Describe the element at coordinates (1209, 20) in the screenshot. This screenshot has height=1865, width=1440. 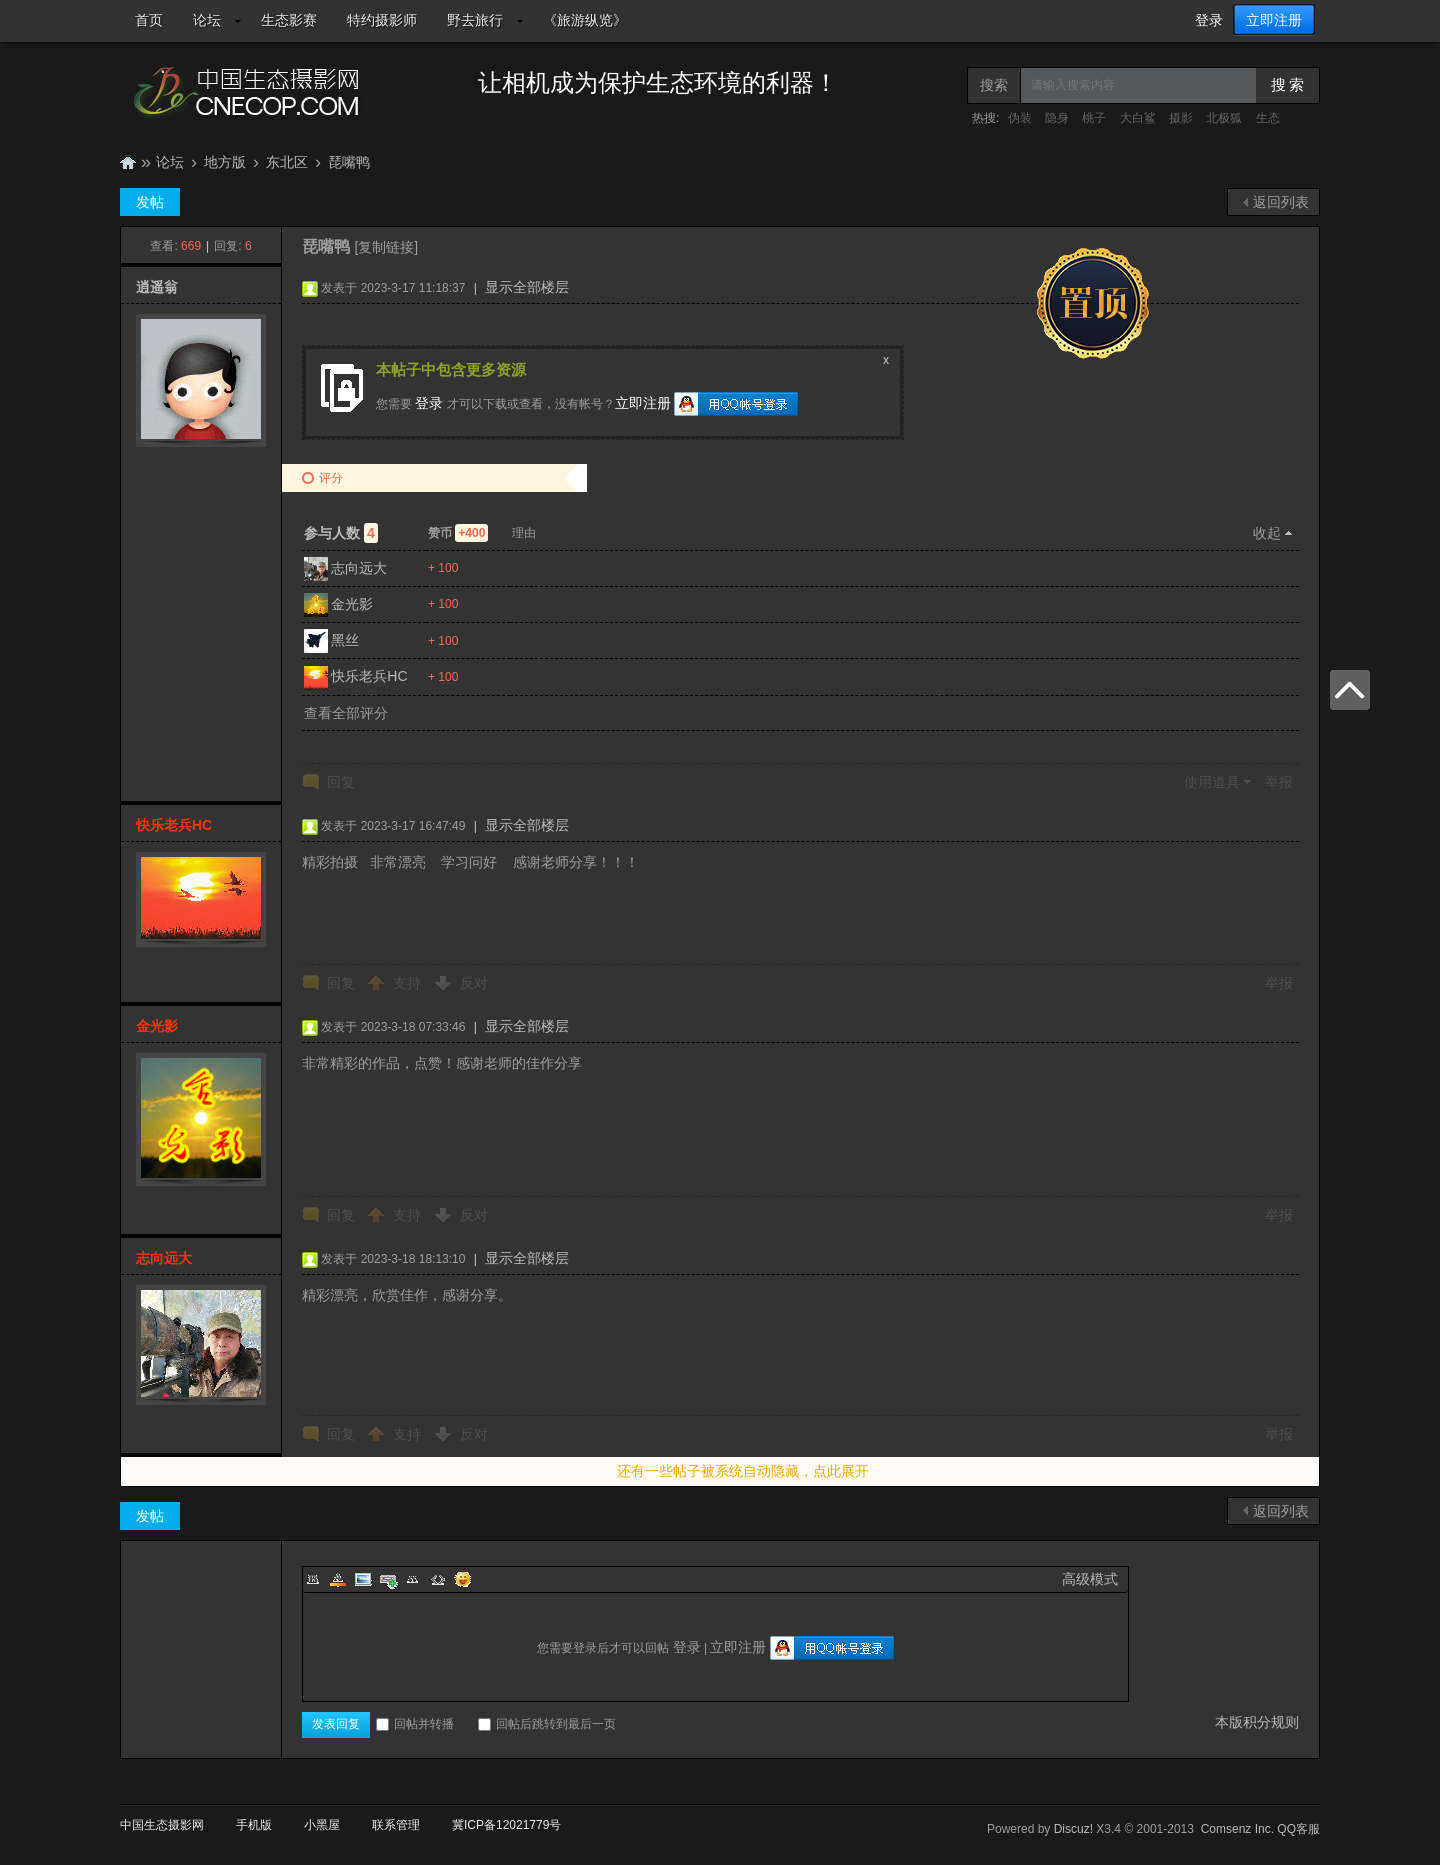
I see `登录` at that location.